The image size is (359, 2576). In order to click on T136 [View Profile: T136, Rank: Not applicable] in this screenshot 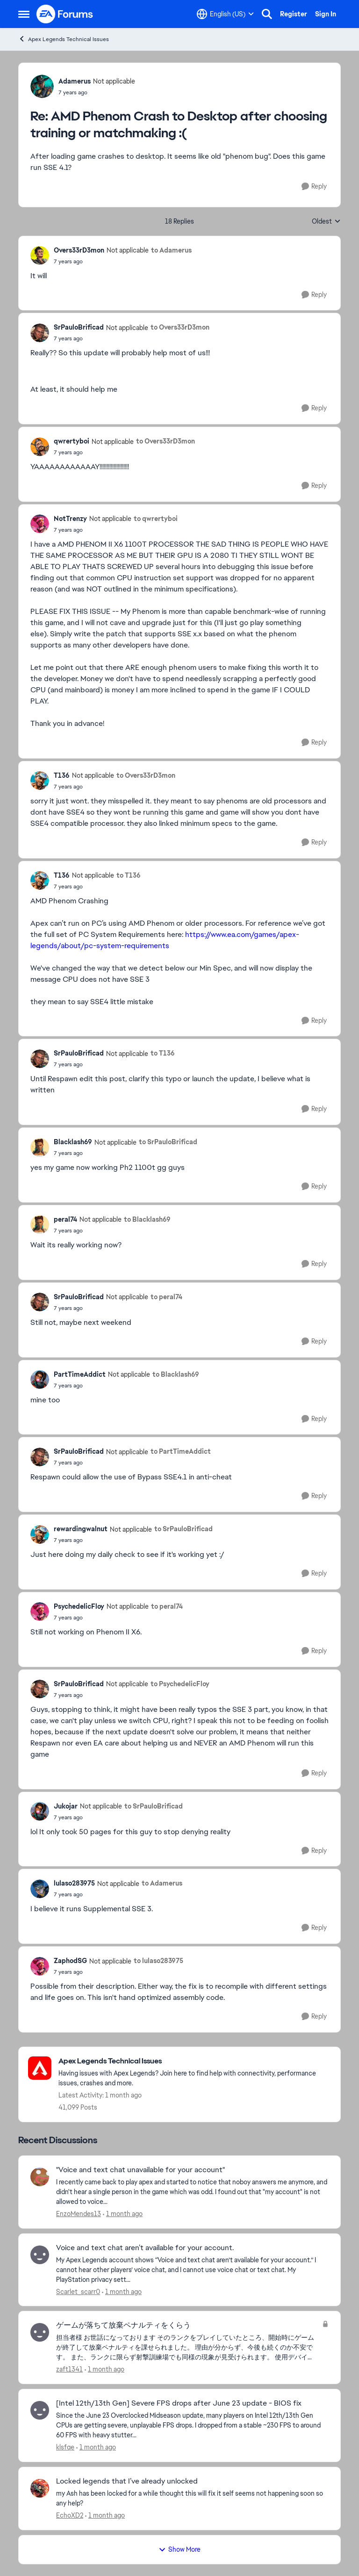, I will do `click(62, 775)`.